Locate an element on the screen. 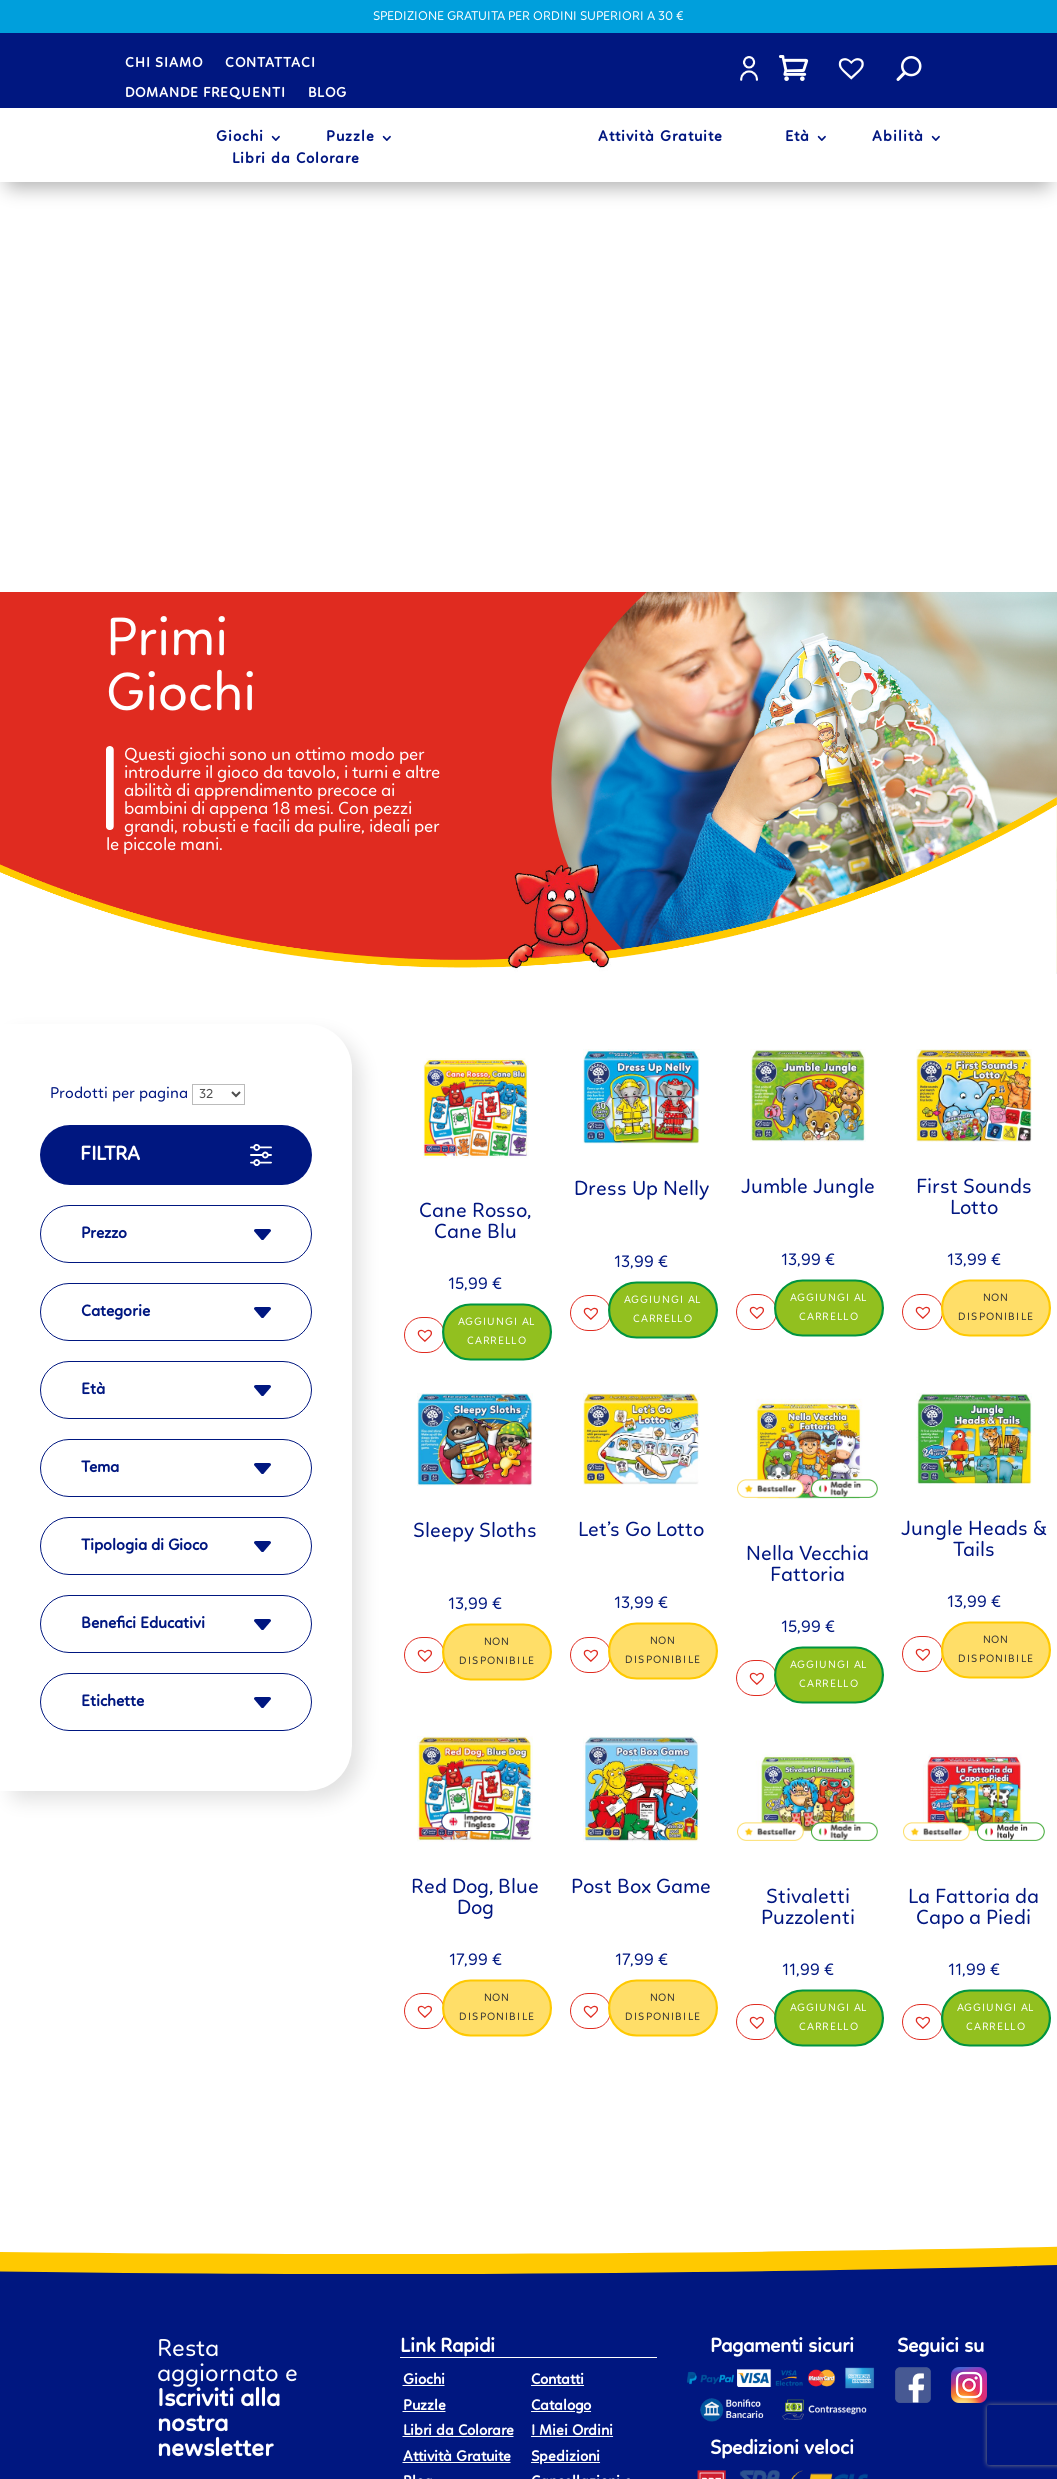 The image size is (1057, 2479). Domande frequenti is located at coordinates (205, 93).